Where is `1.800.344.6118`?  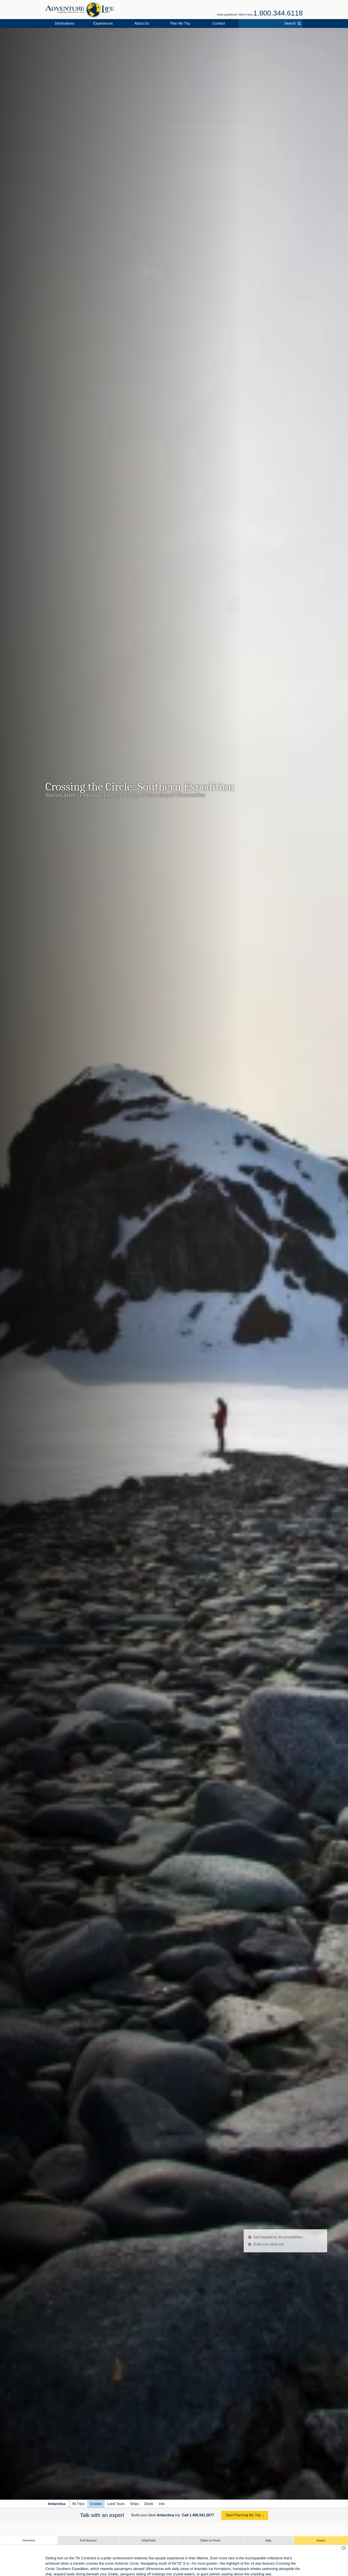
1.800.344.6118 is located at coordinates (278, 13).